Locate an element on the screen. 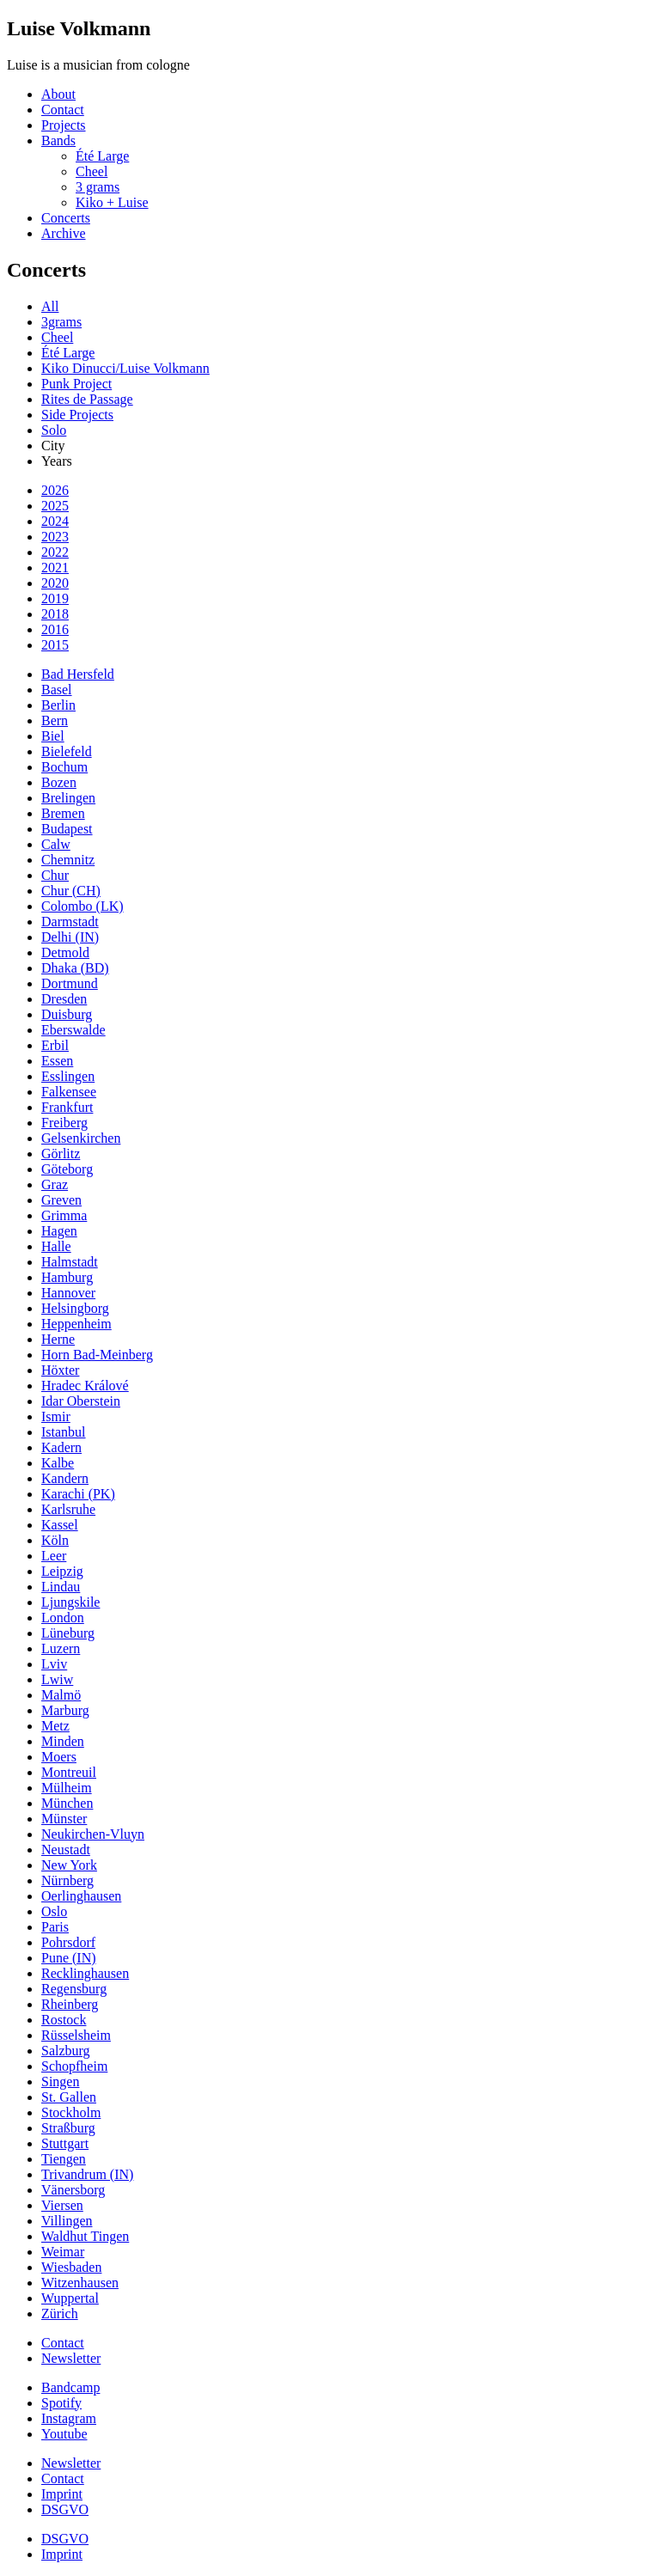  Viersen is located at coordinates (62, 2205).